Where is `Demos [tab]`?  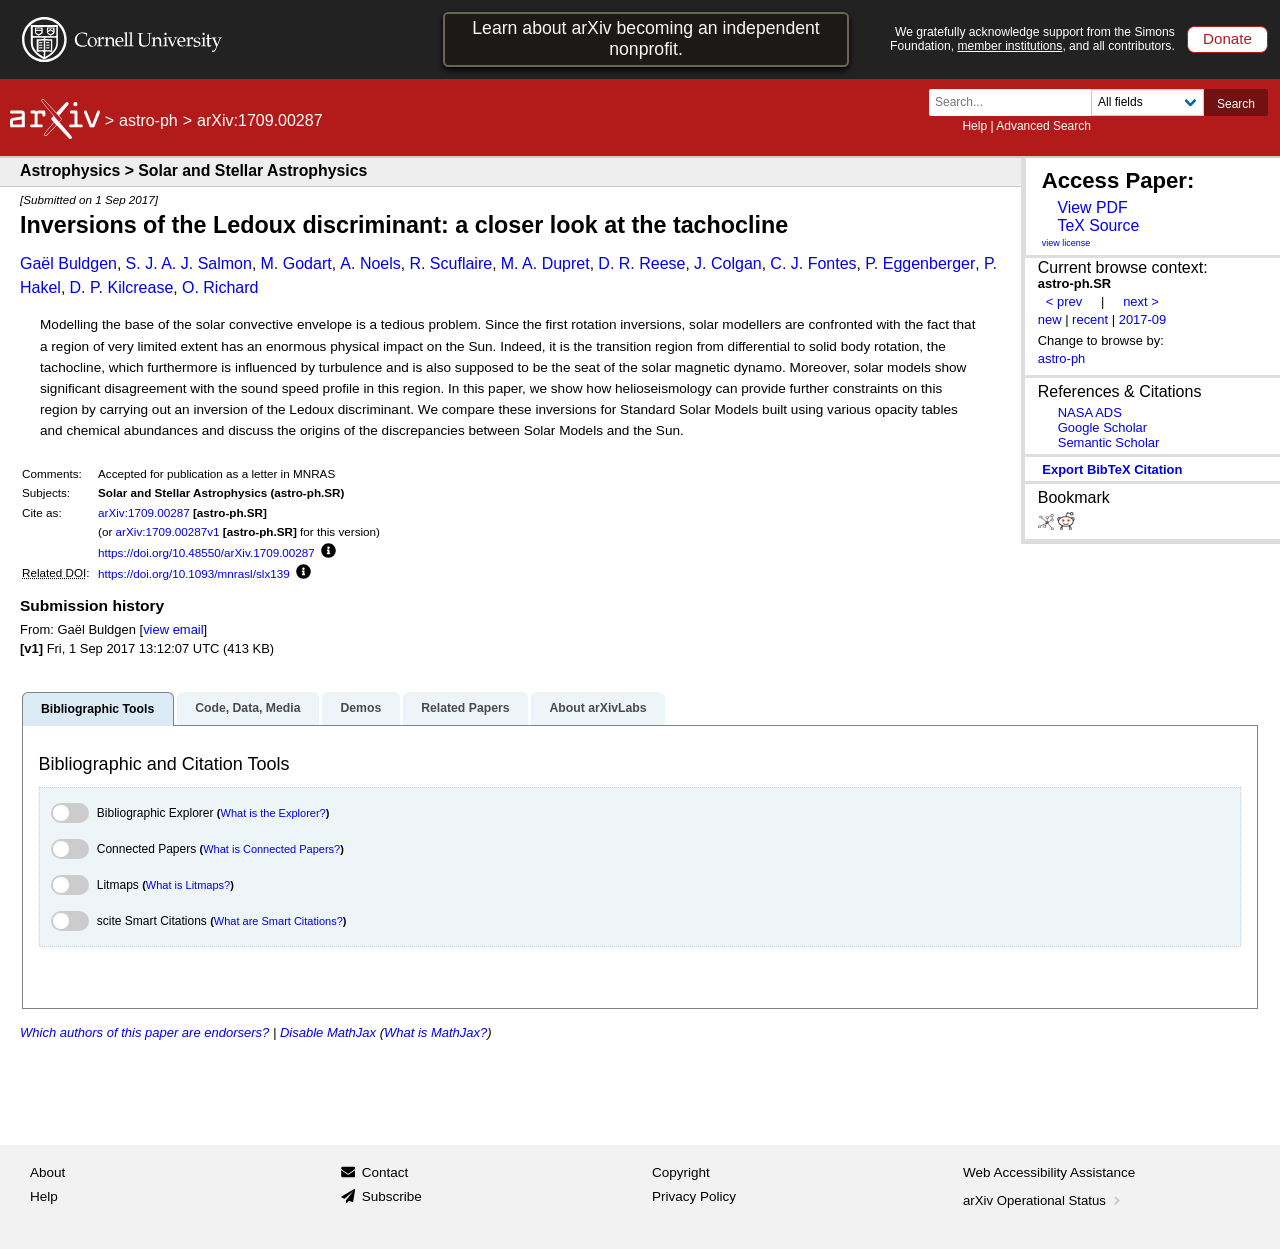 Demos [tab] is located at coordinates (360, 708).